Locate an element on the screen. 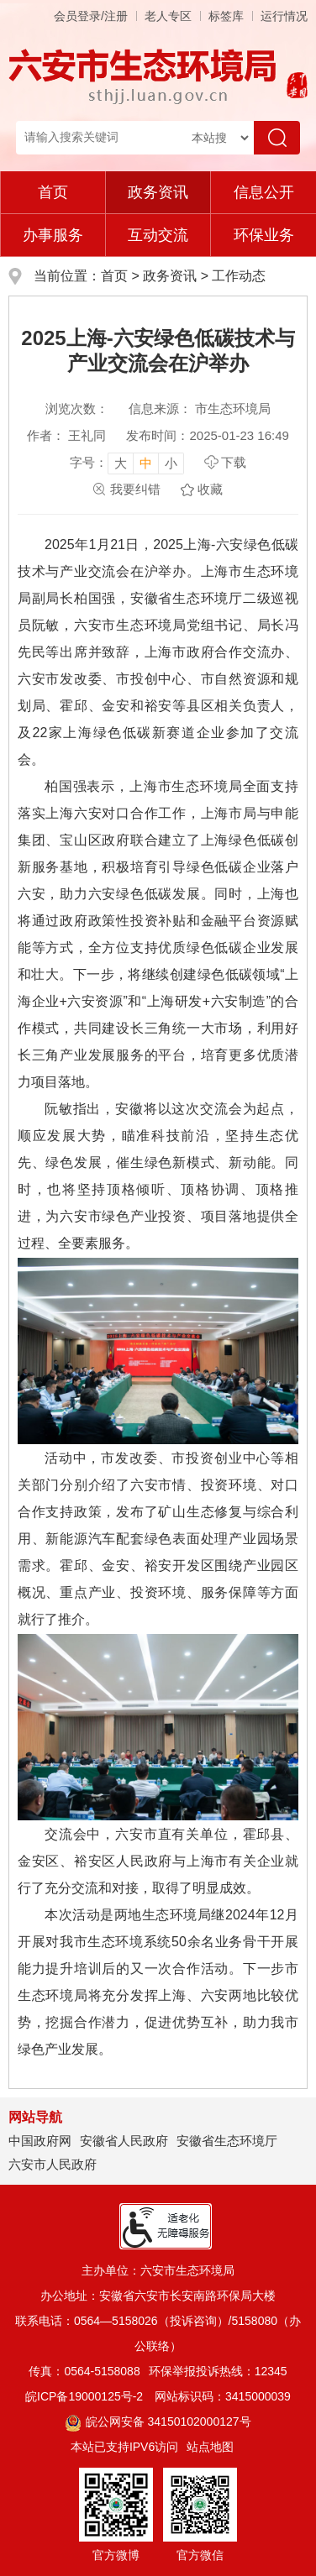 This screenshot has width=316, height=2576. 运行情况 is located at coordinates (284, 16).